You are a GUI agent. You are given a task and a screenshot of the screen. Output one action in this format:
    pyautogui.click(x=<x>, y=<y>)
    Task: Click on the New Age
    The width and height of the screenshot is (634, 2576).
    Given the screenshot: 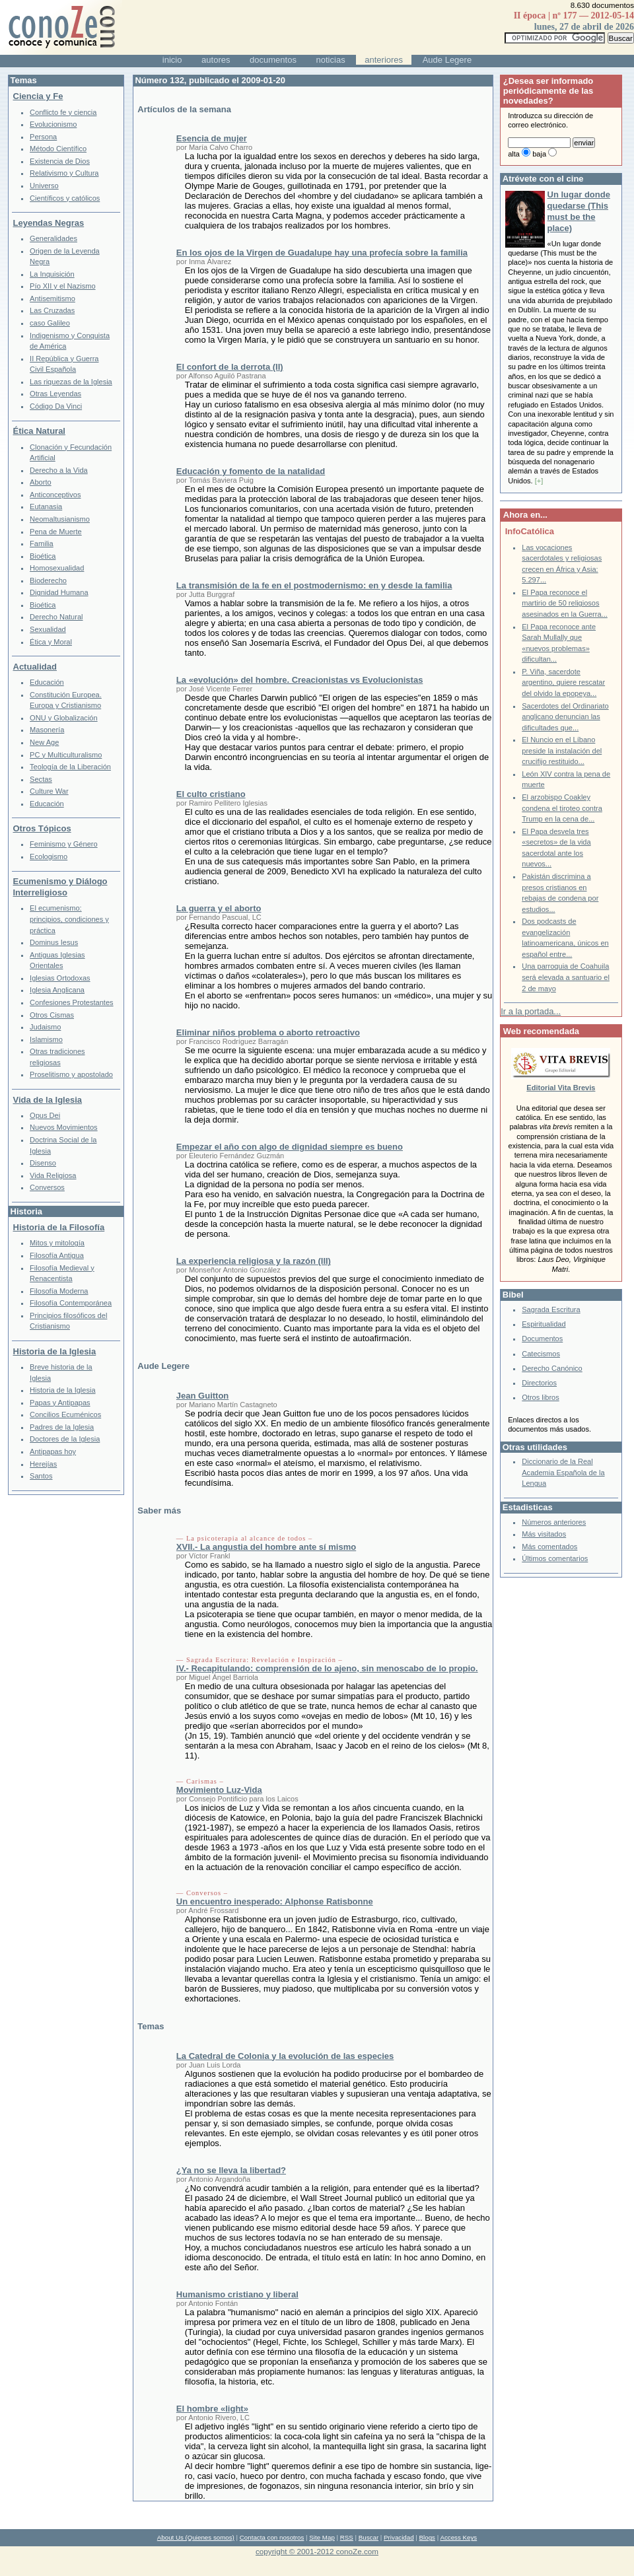 What is the action you would take?
    pyautogui.click(x=44, y=742)
    